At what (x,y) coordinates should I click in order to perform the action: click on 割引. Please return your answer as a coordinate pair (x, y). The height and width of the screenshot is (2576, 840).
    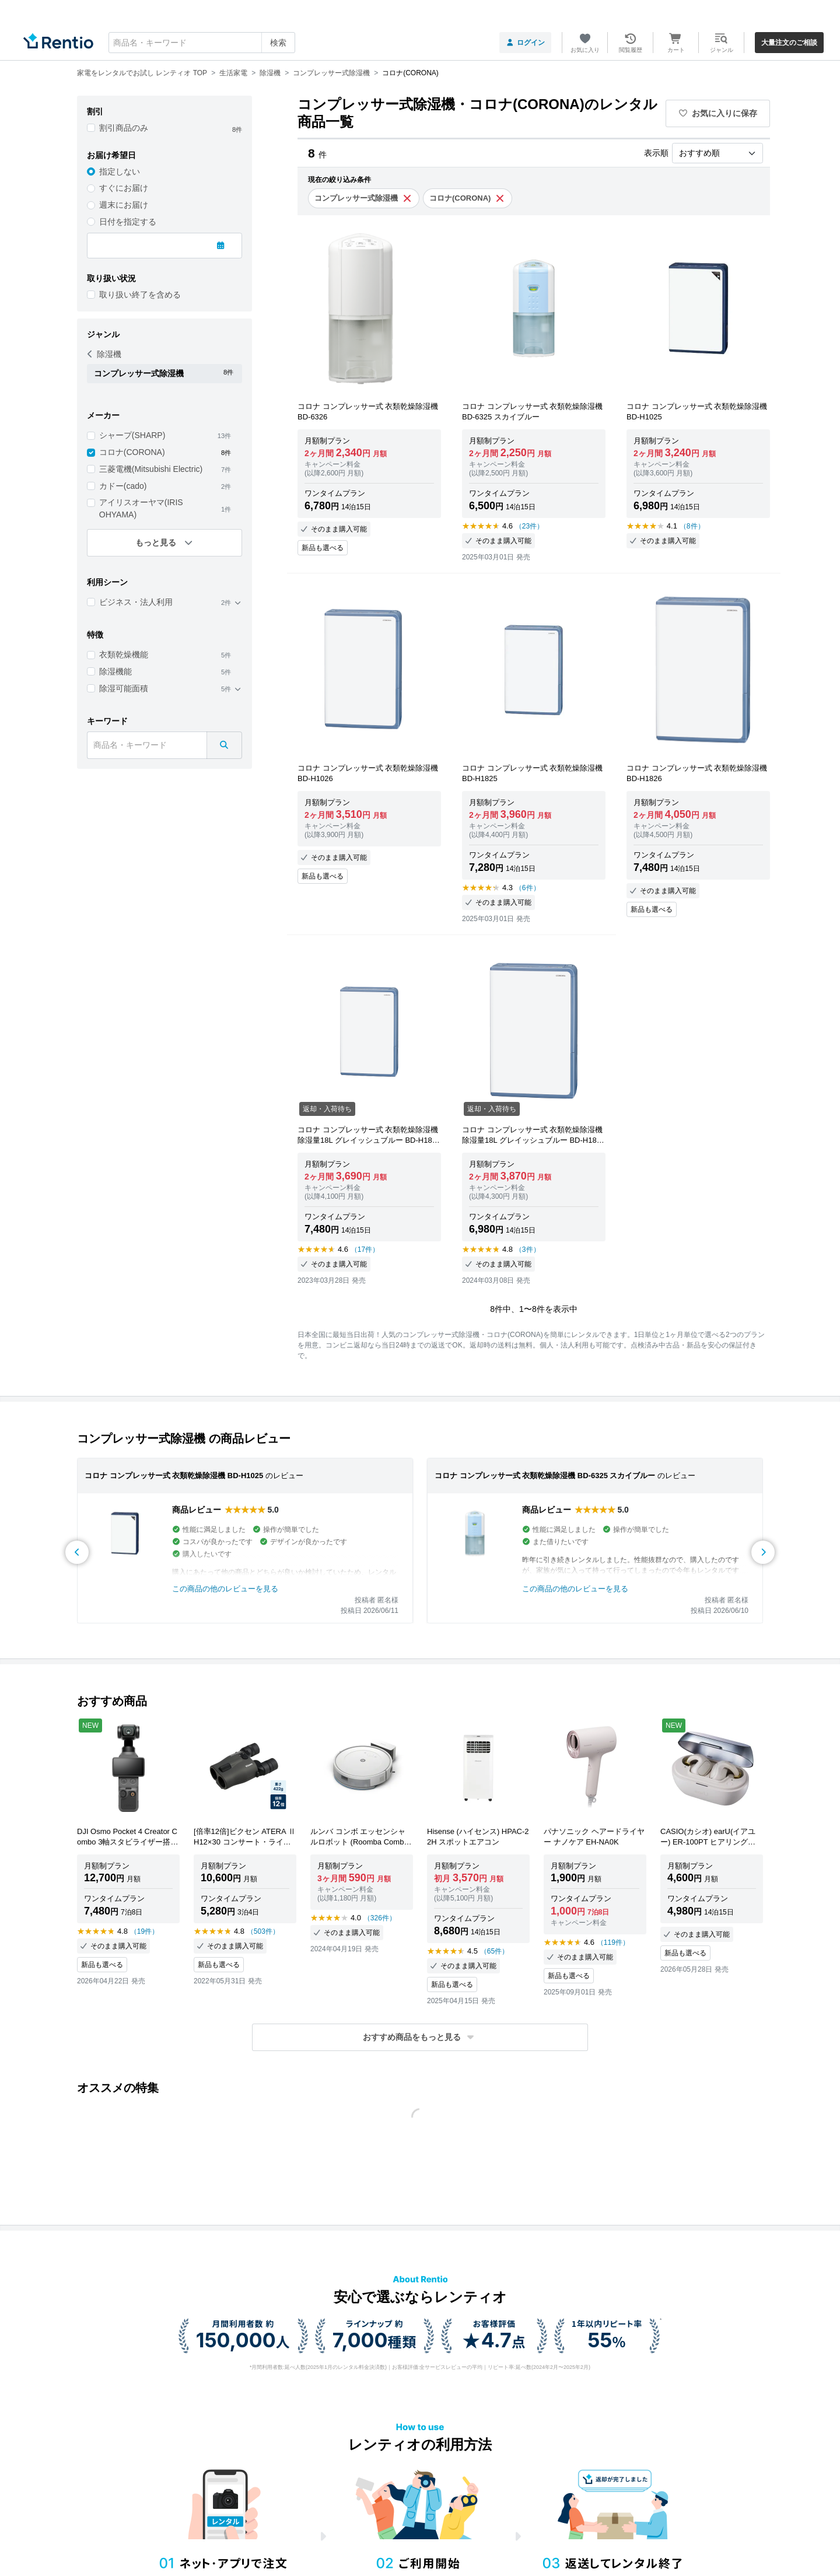
    Looking at the image, I should click on (95, 111).